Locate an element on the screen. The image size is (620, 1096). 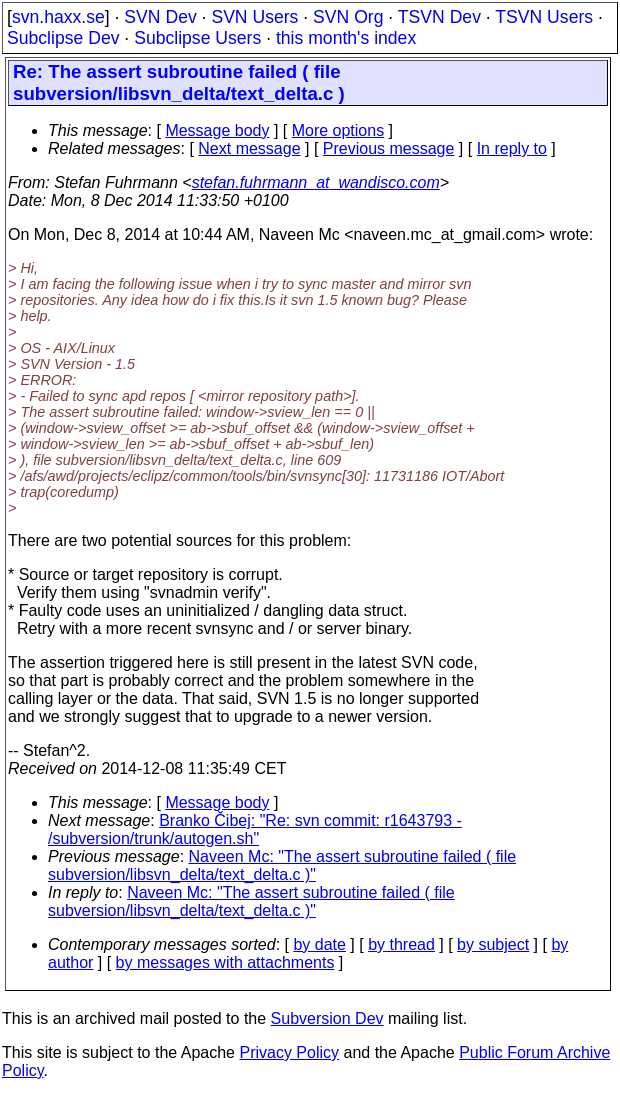
Subversion Dev is located at coordinates (327, 1018).